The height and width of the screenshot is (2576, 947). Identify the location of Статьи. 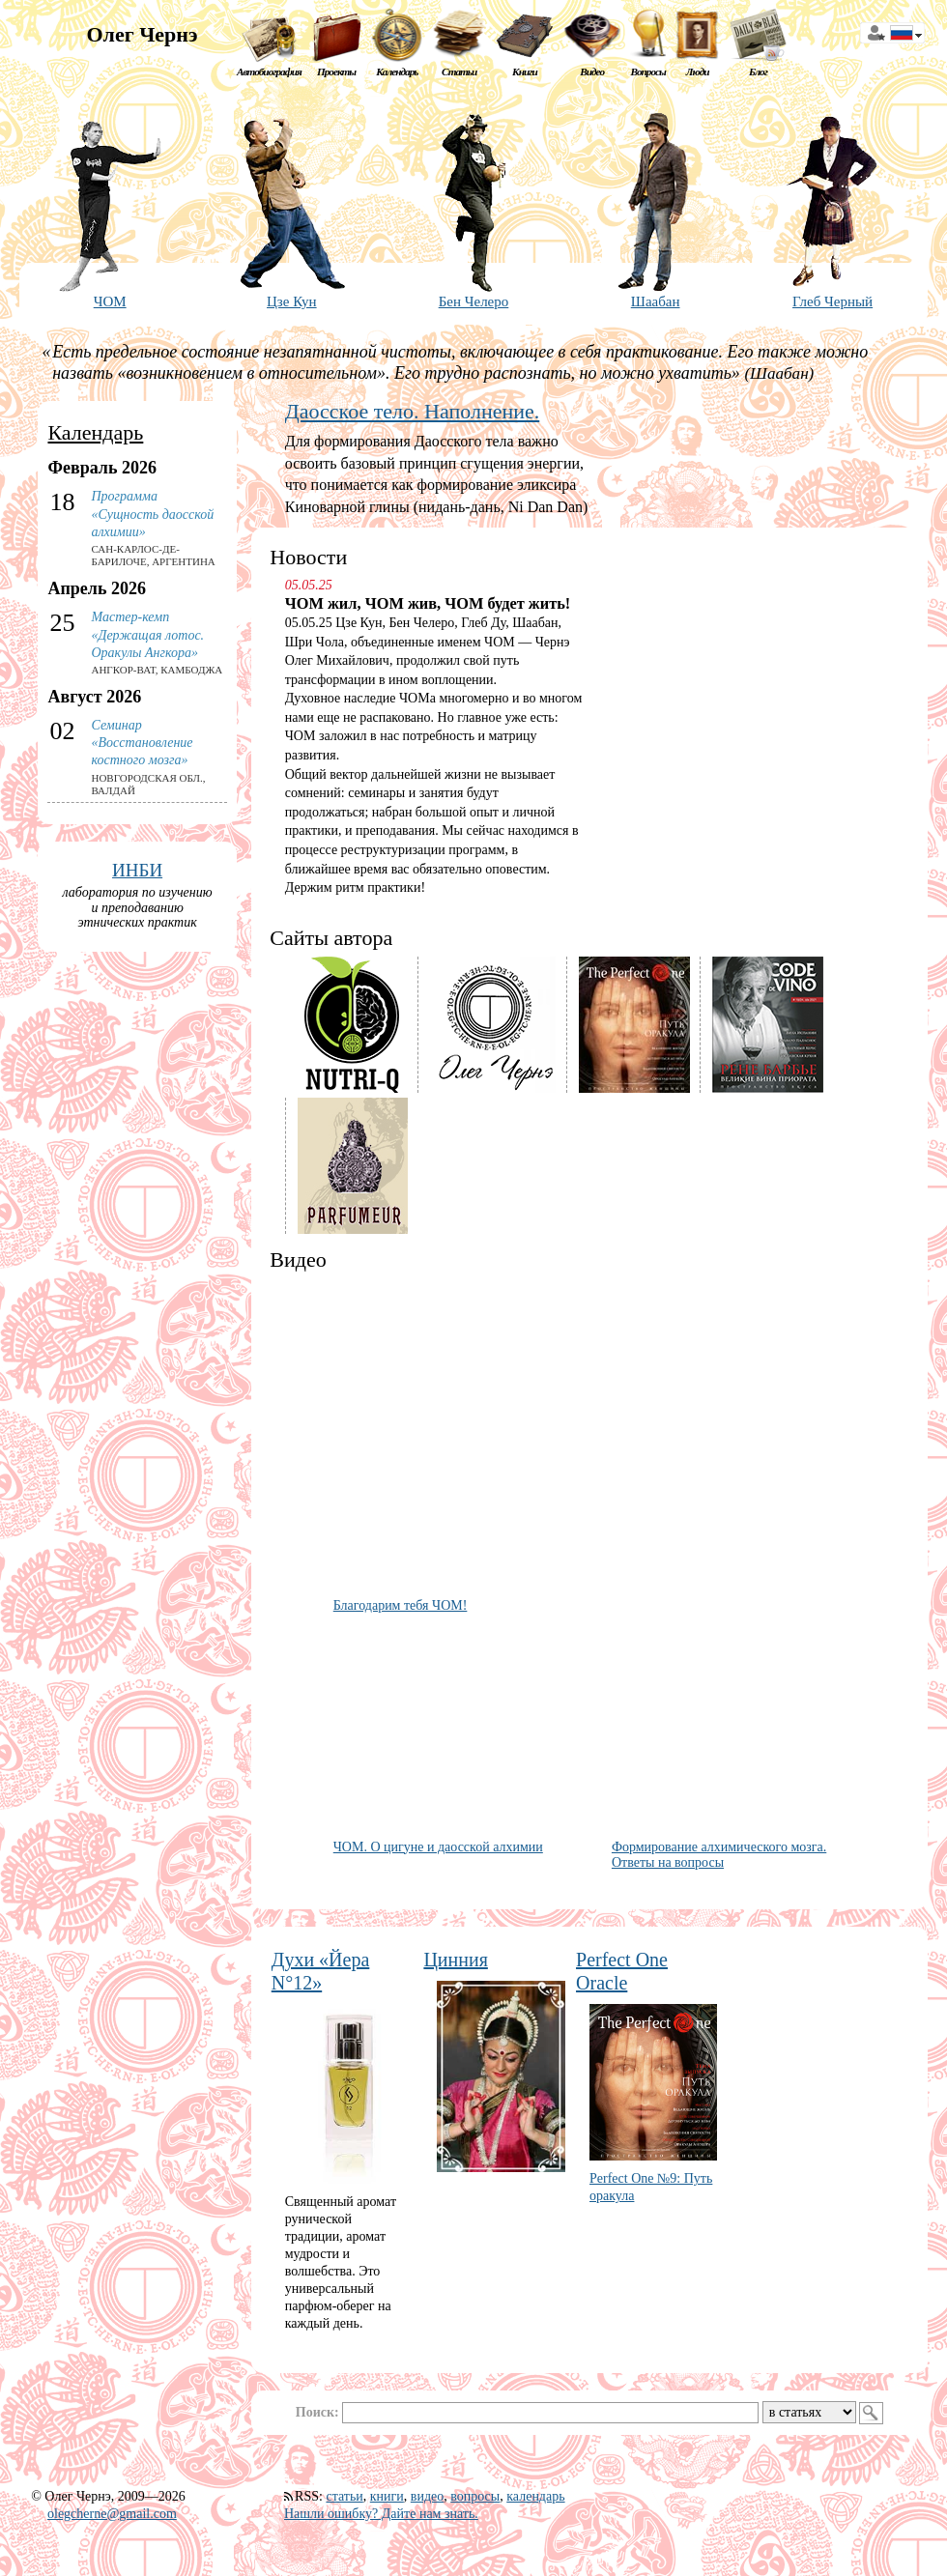
(459, 71).